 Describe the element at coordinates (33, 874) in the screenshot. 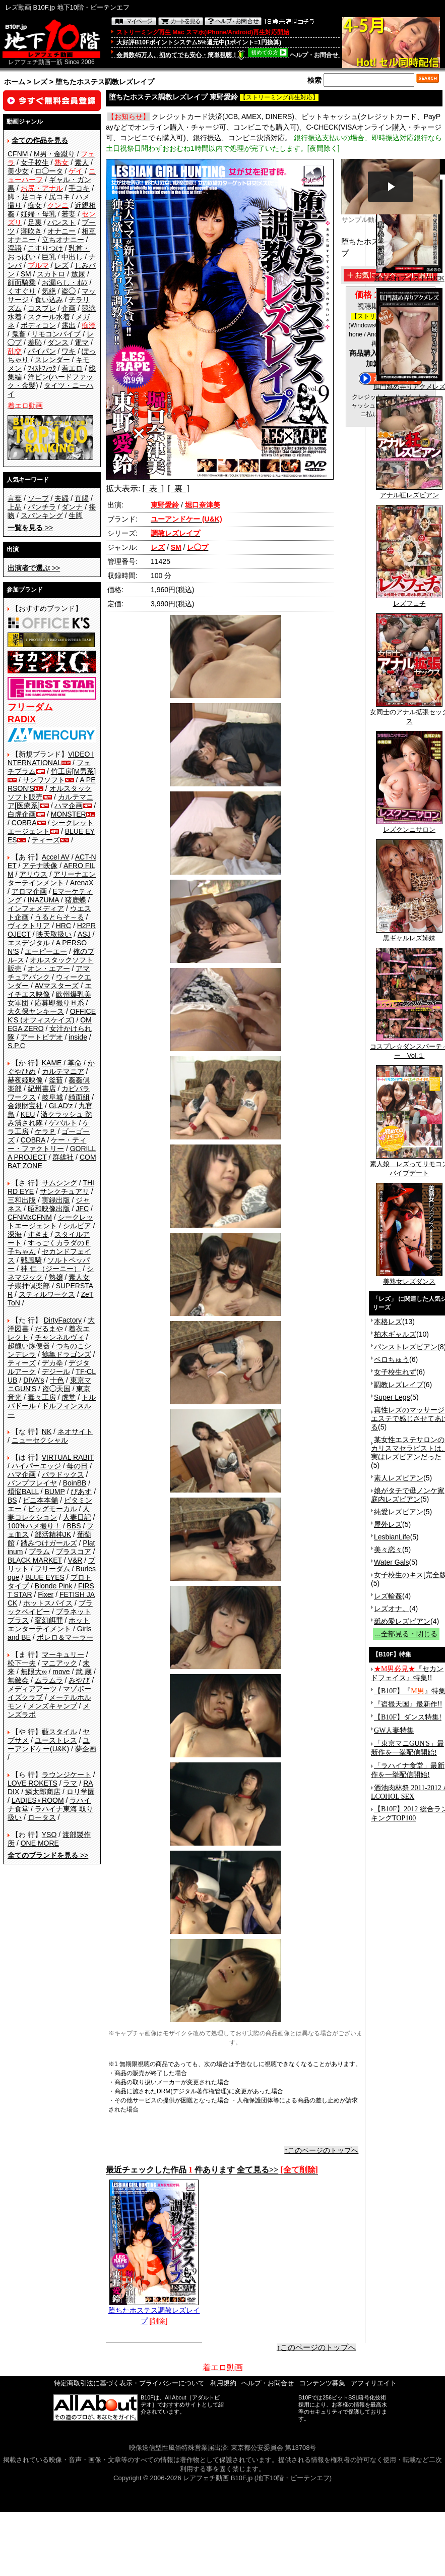

I see `アリウス` at that location.